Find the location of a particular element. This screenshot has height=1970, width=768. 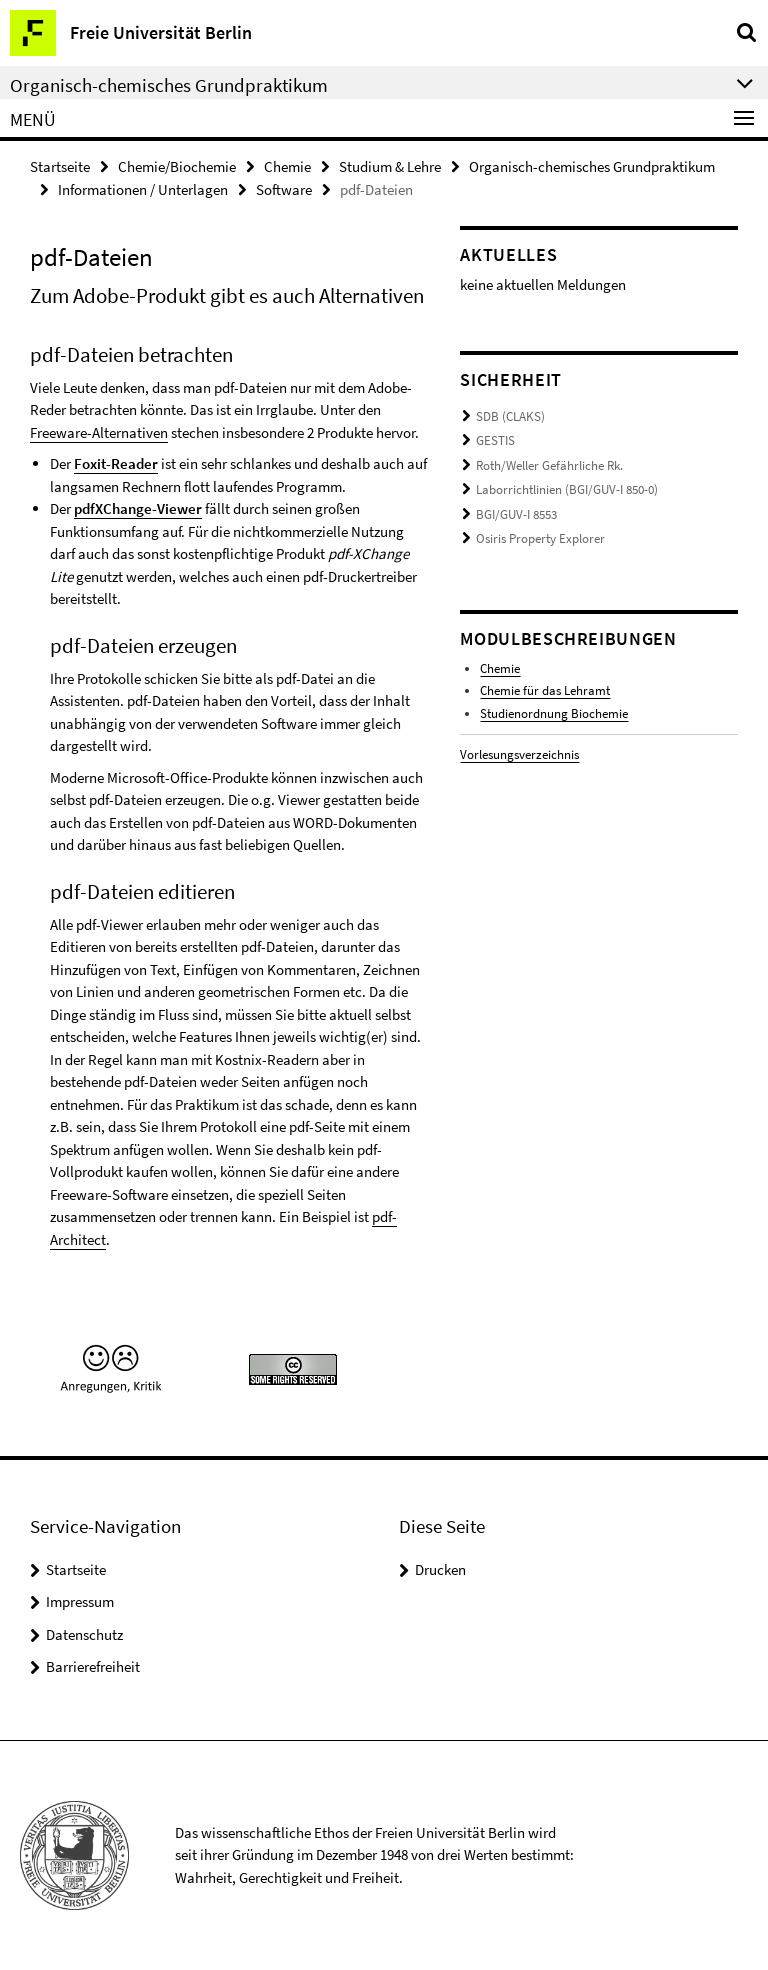

Datenschutz is located at coordinates (84, 1634).